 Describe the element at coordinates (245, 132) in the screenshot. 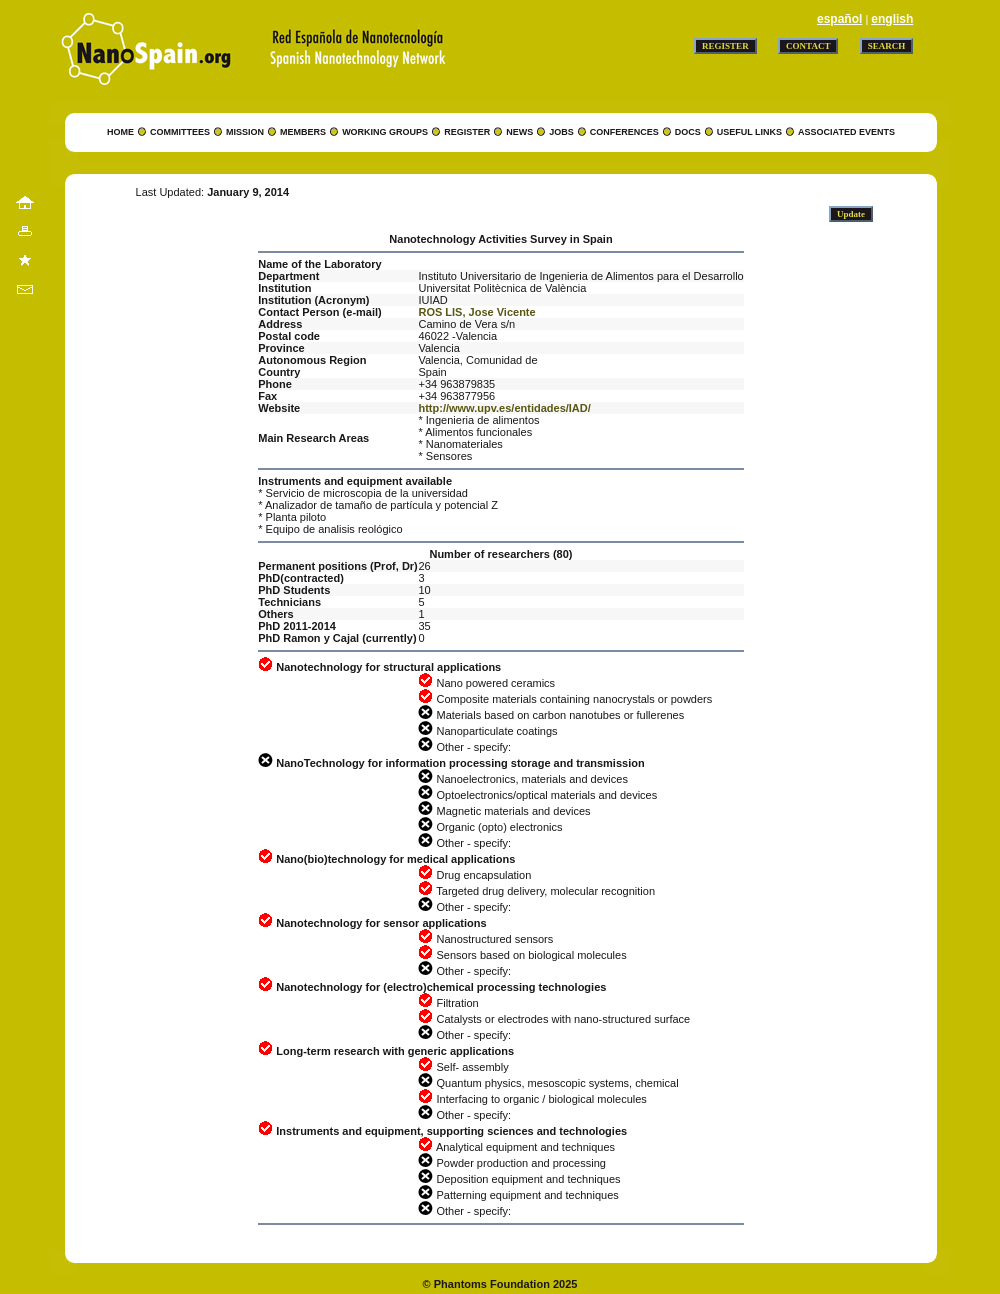

I see `MISSION` at that location.